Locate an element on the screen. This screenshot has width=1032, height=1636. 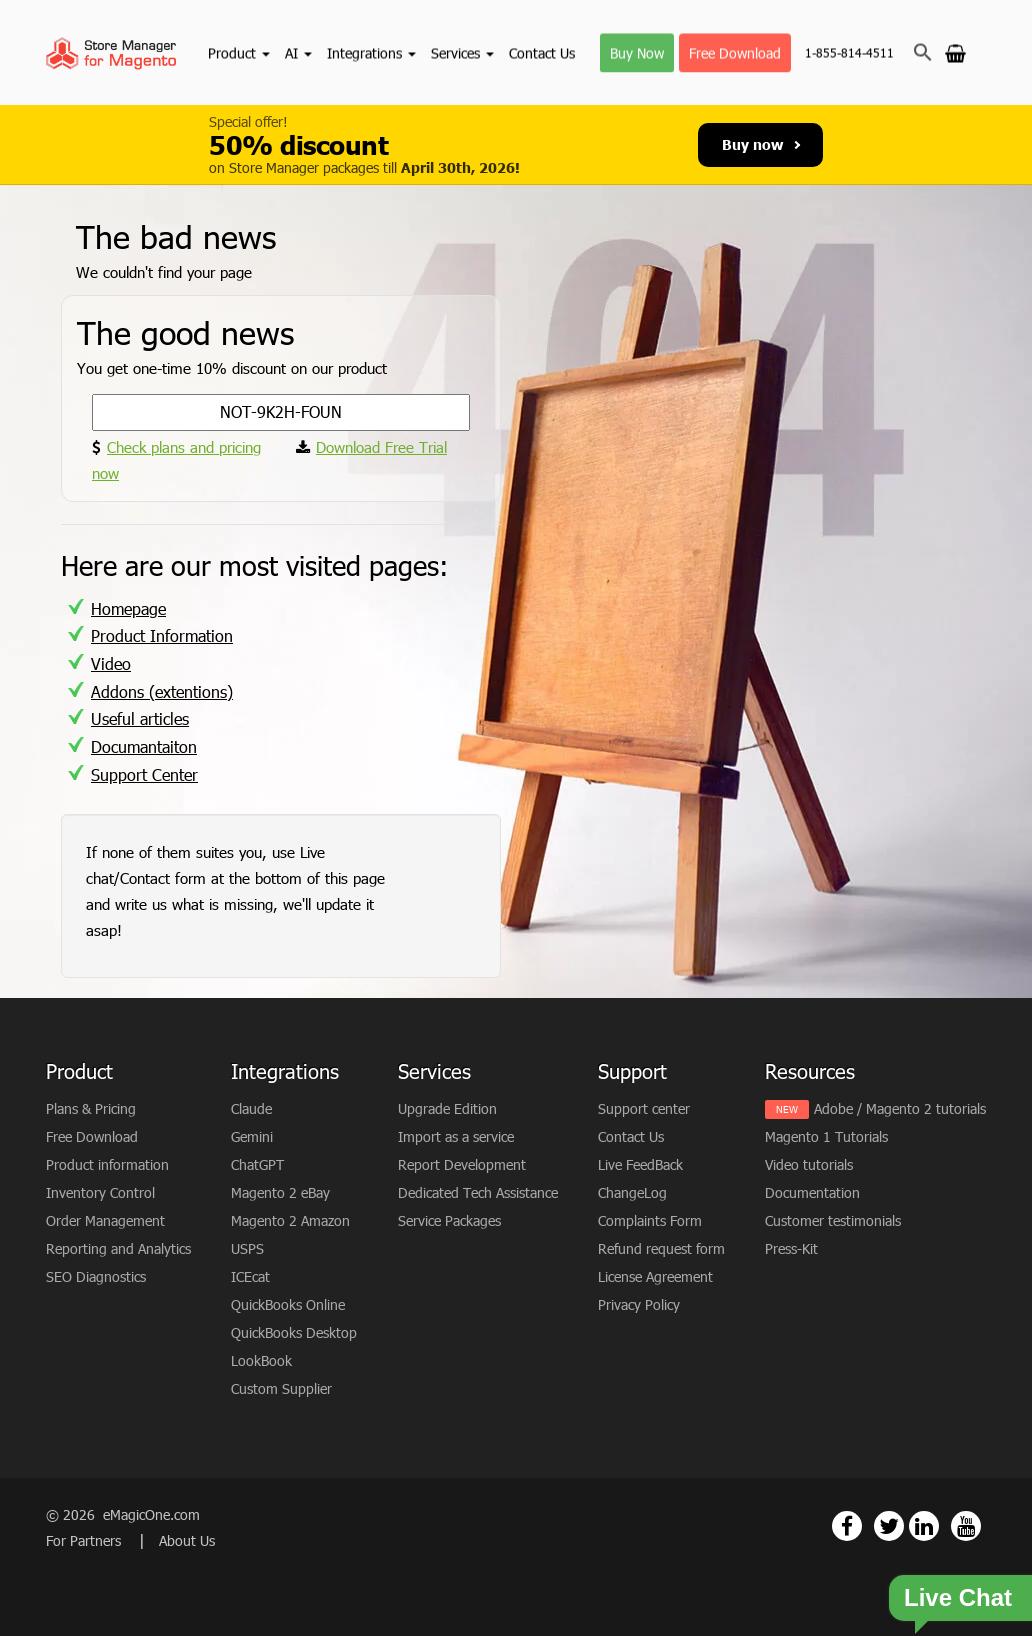
Custom Supplier is located at coordinates (281, 1388).